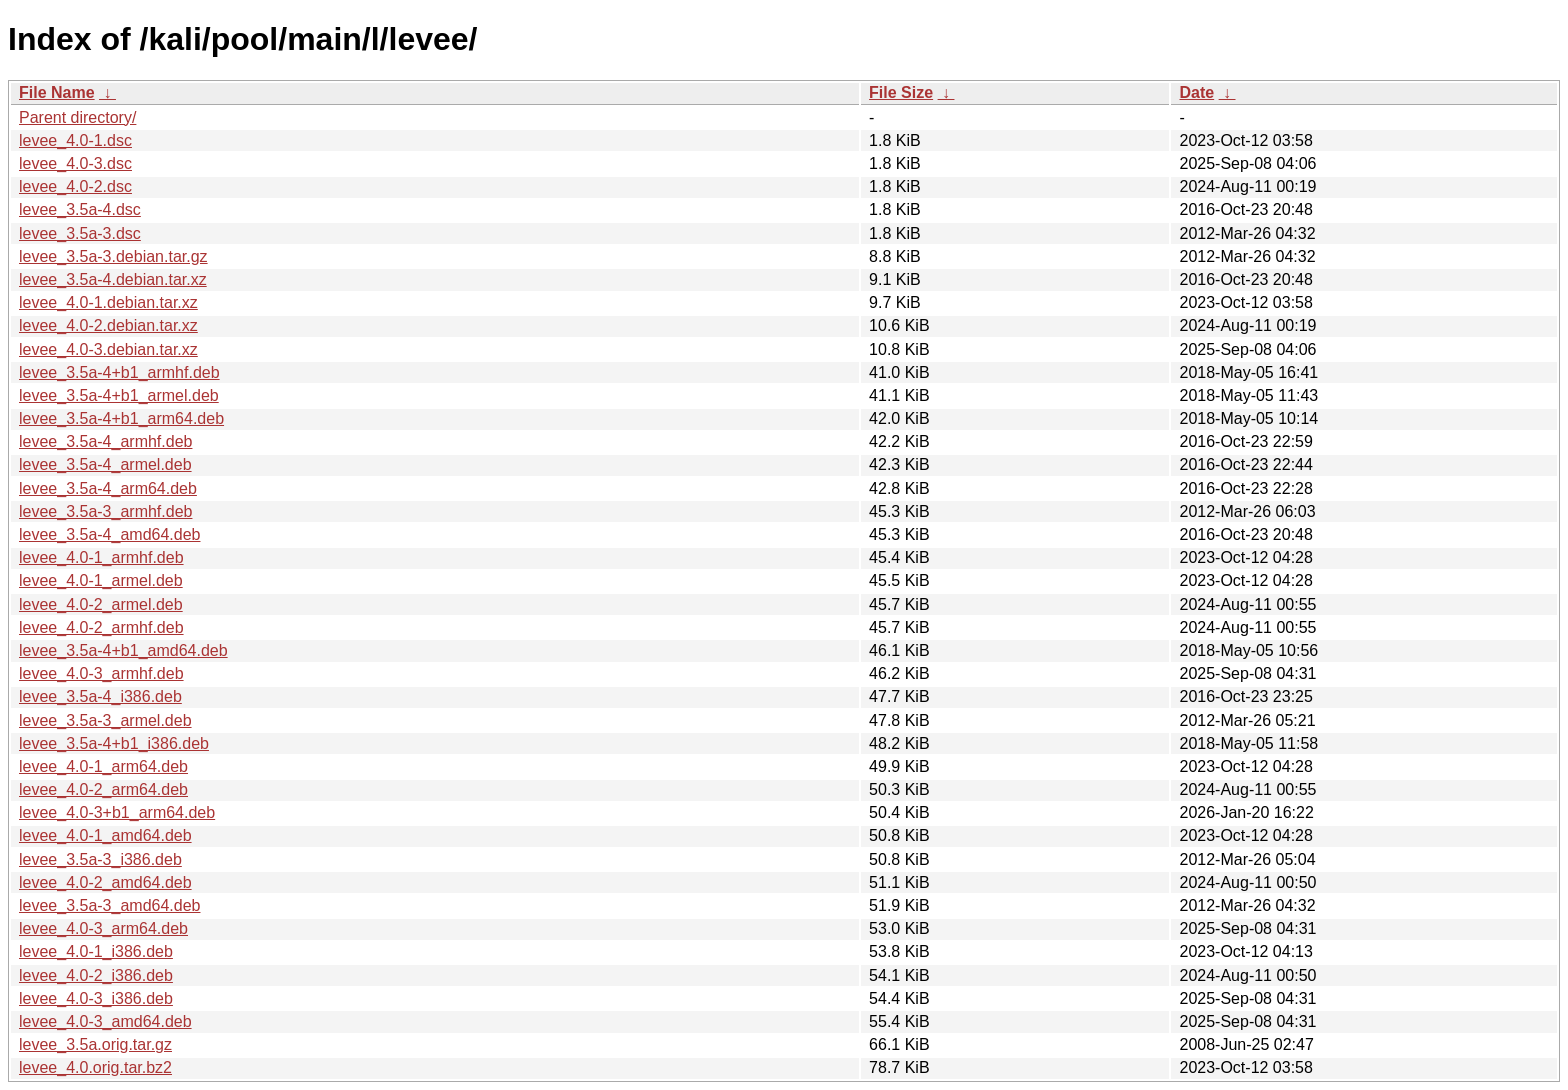  Describe the element at coordinates (108, 488) in the screenshot. I see `levee_3.5a-4_arm64.deb` at that location.